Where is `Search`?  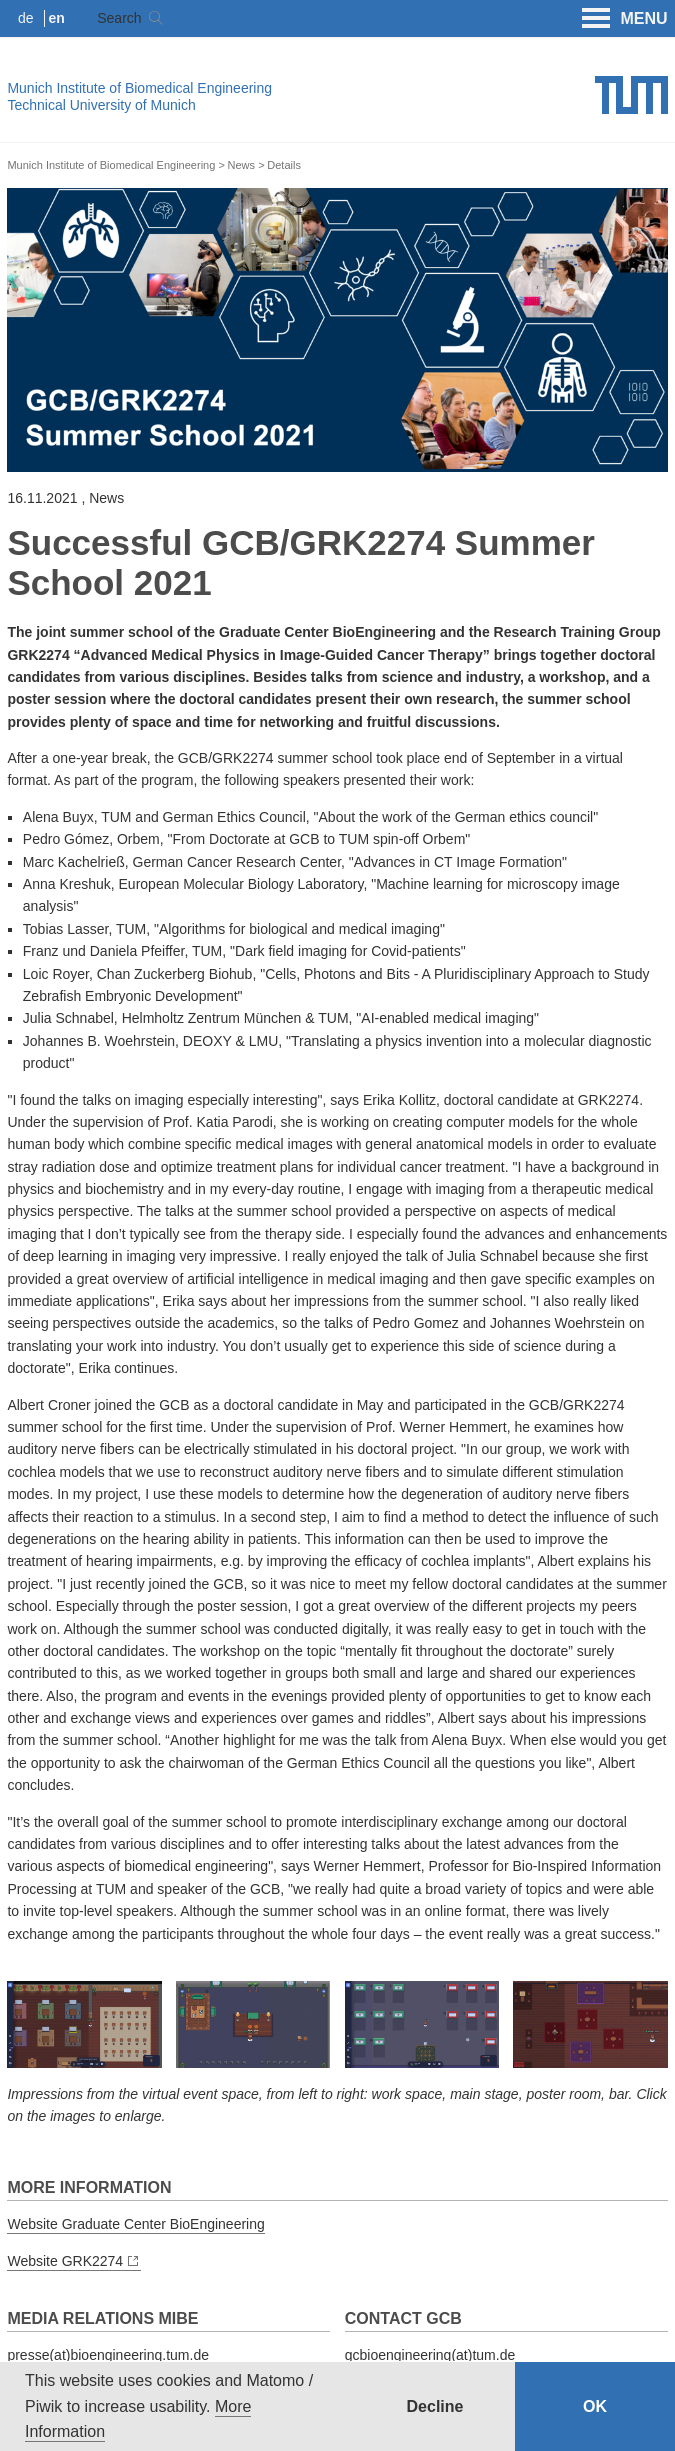 Search is located at coordinates (119, 18).